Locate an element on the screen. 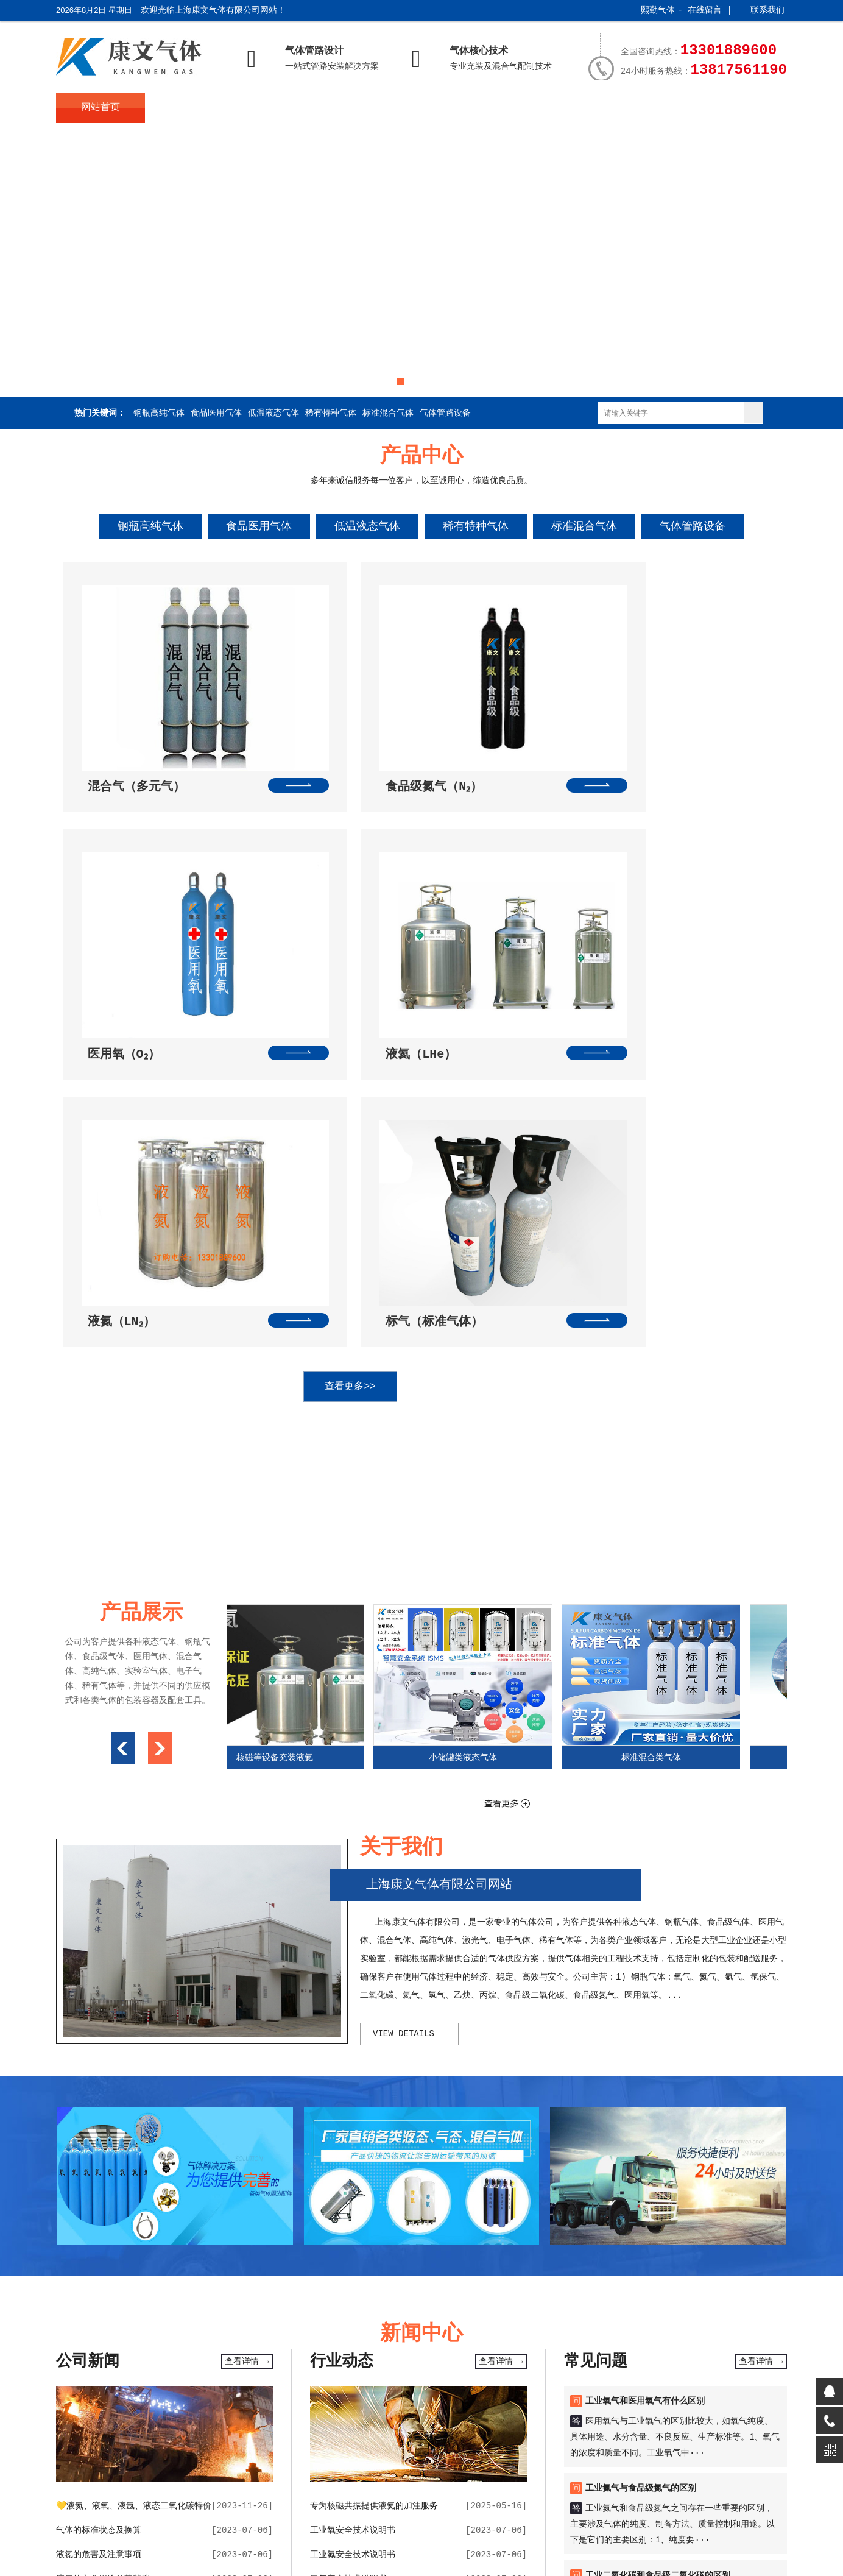 This screenshot has width=843, height=2576. 液氩的作用与用途 is located at coordinates (90, 2239).